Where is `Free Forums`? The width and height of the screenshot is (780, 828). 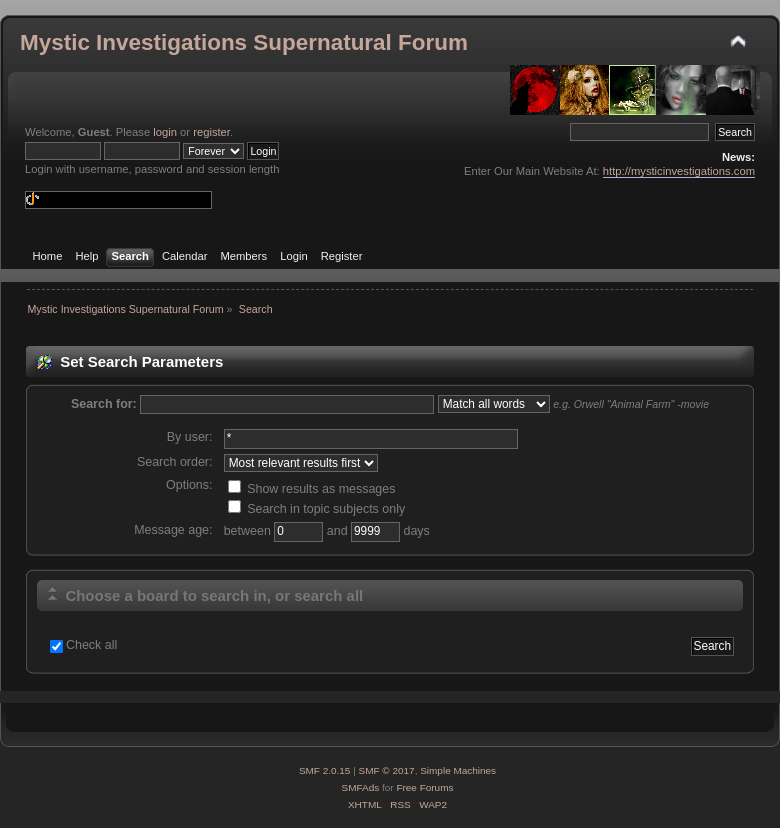 Free Forums is located at coordinates (424, 787).